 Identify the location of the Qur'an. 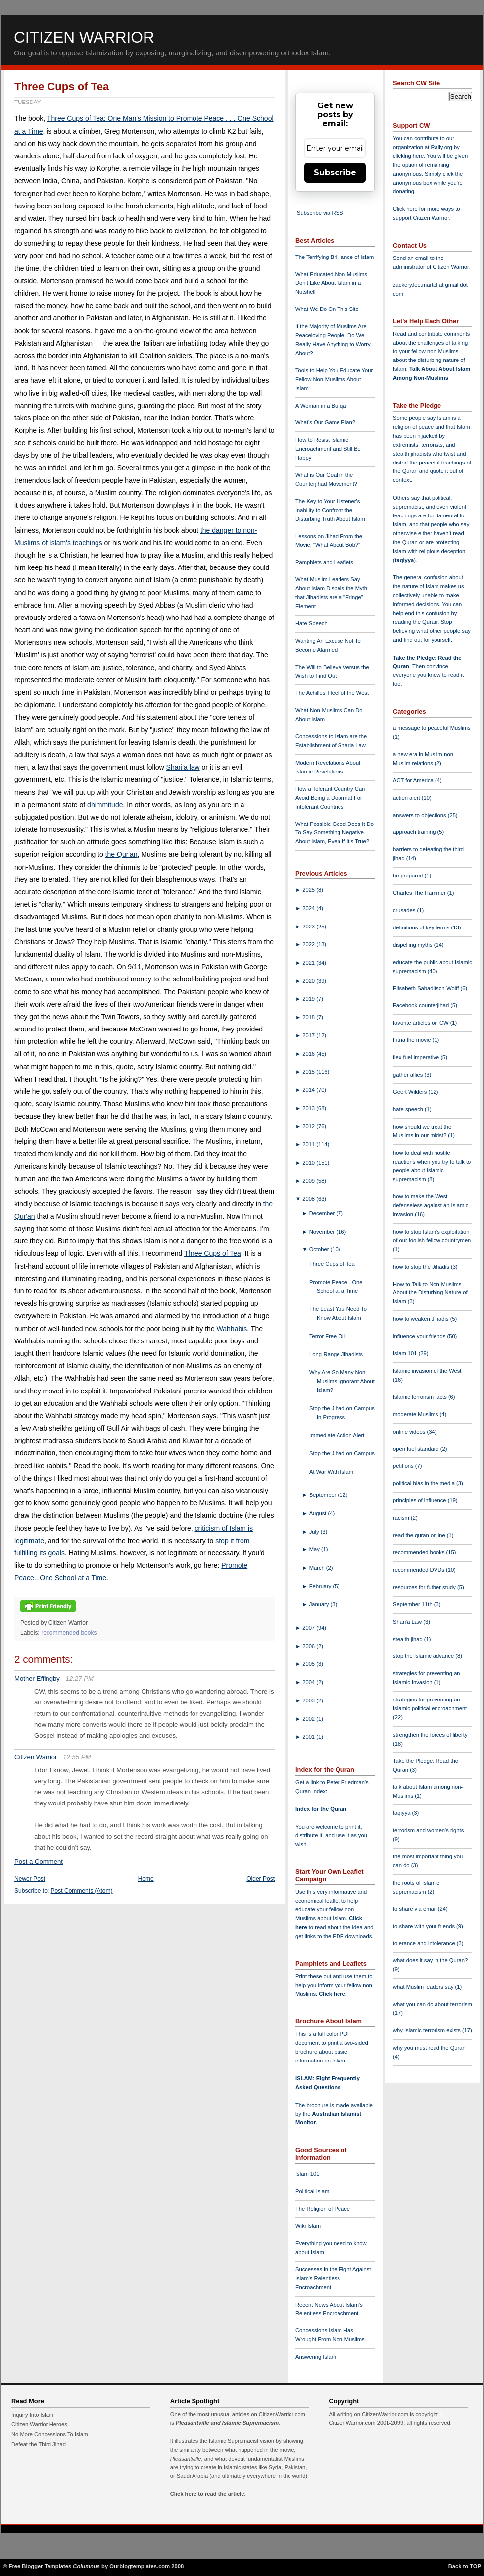
(121, 854).